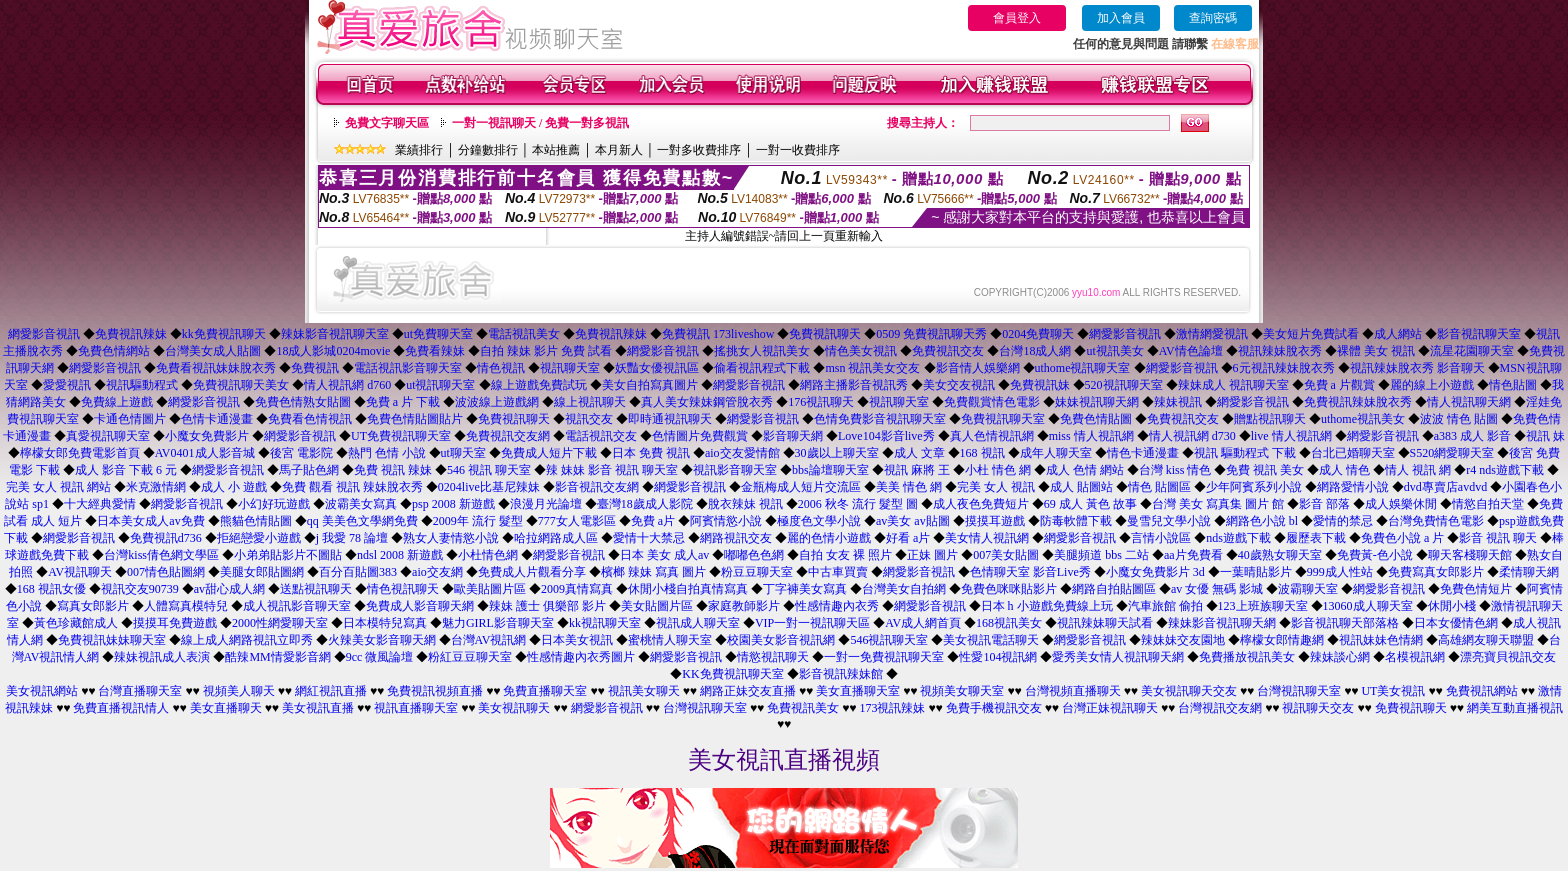 The image size is (1568, 871). I want to click on 免費 觀看 視訊 辣妹脫衣秀, so click(352, 487).